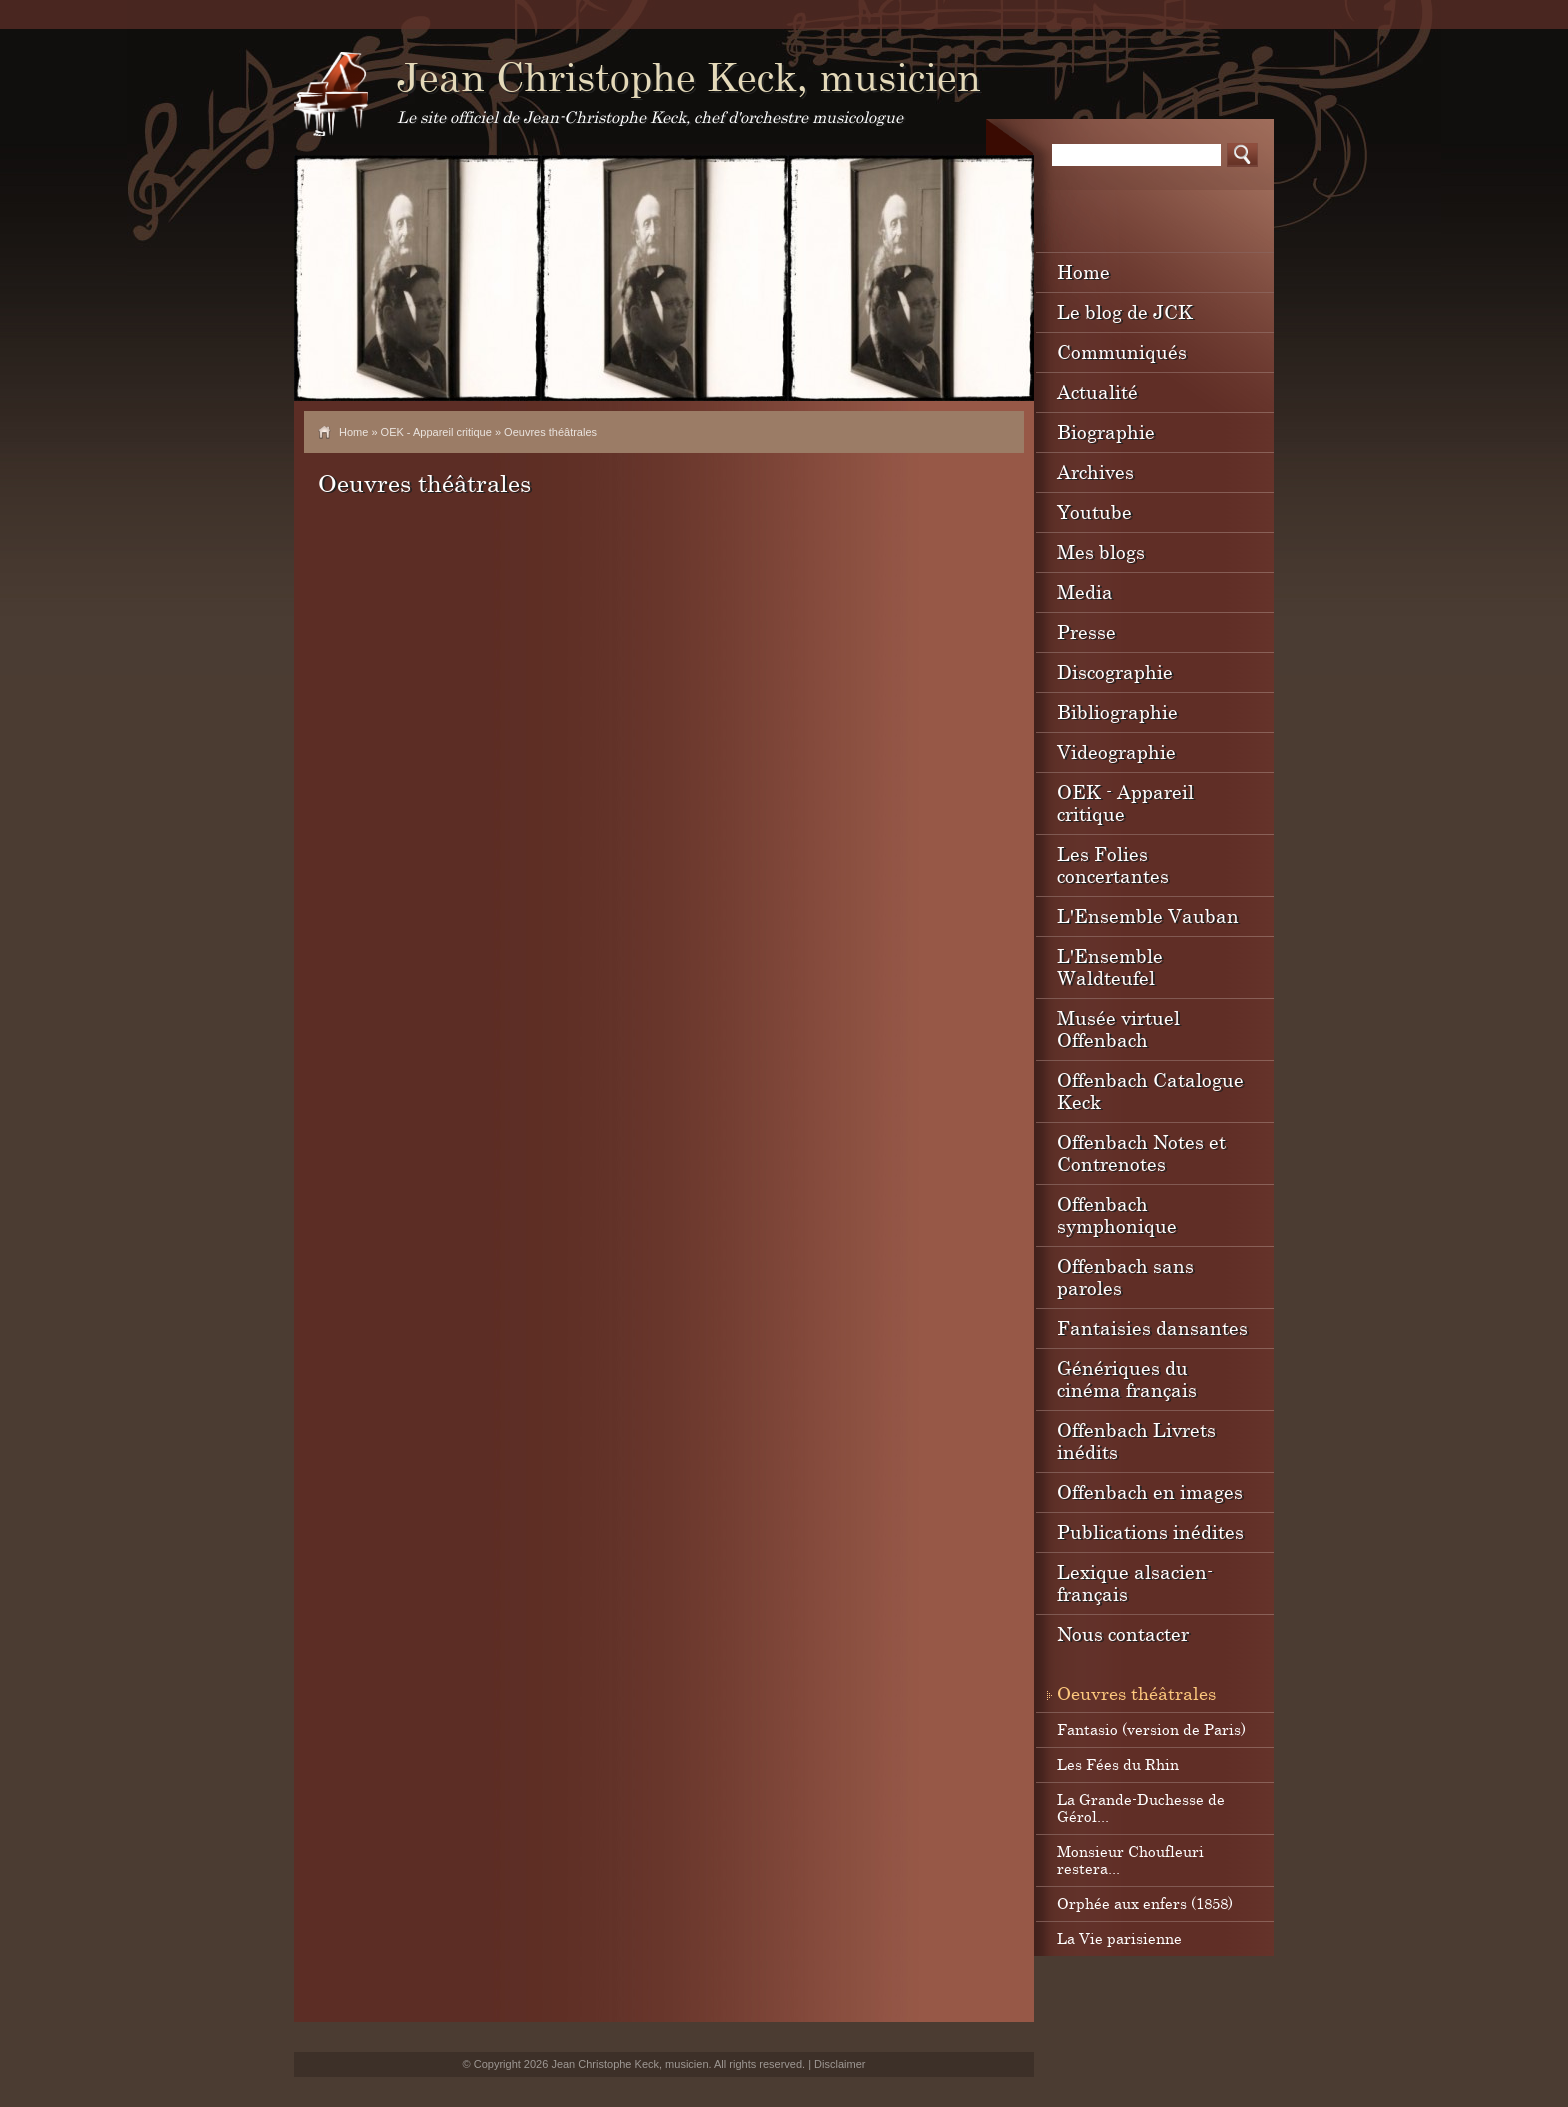 Image resolution: width=1568 pixels, height=2107 pixels. What do you see at coordinates (1095, 471) in the screenshot?
I see `Archives` at bounding box center [1095, 471].